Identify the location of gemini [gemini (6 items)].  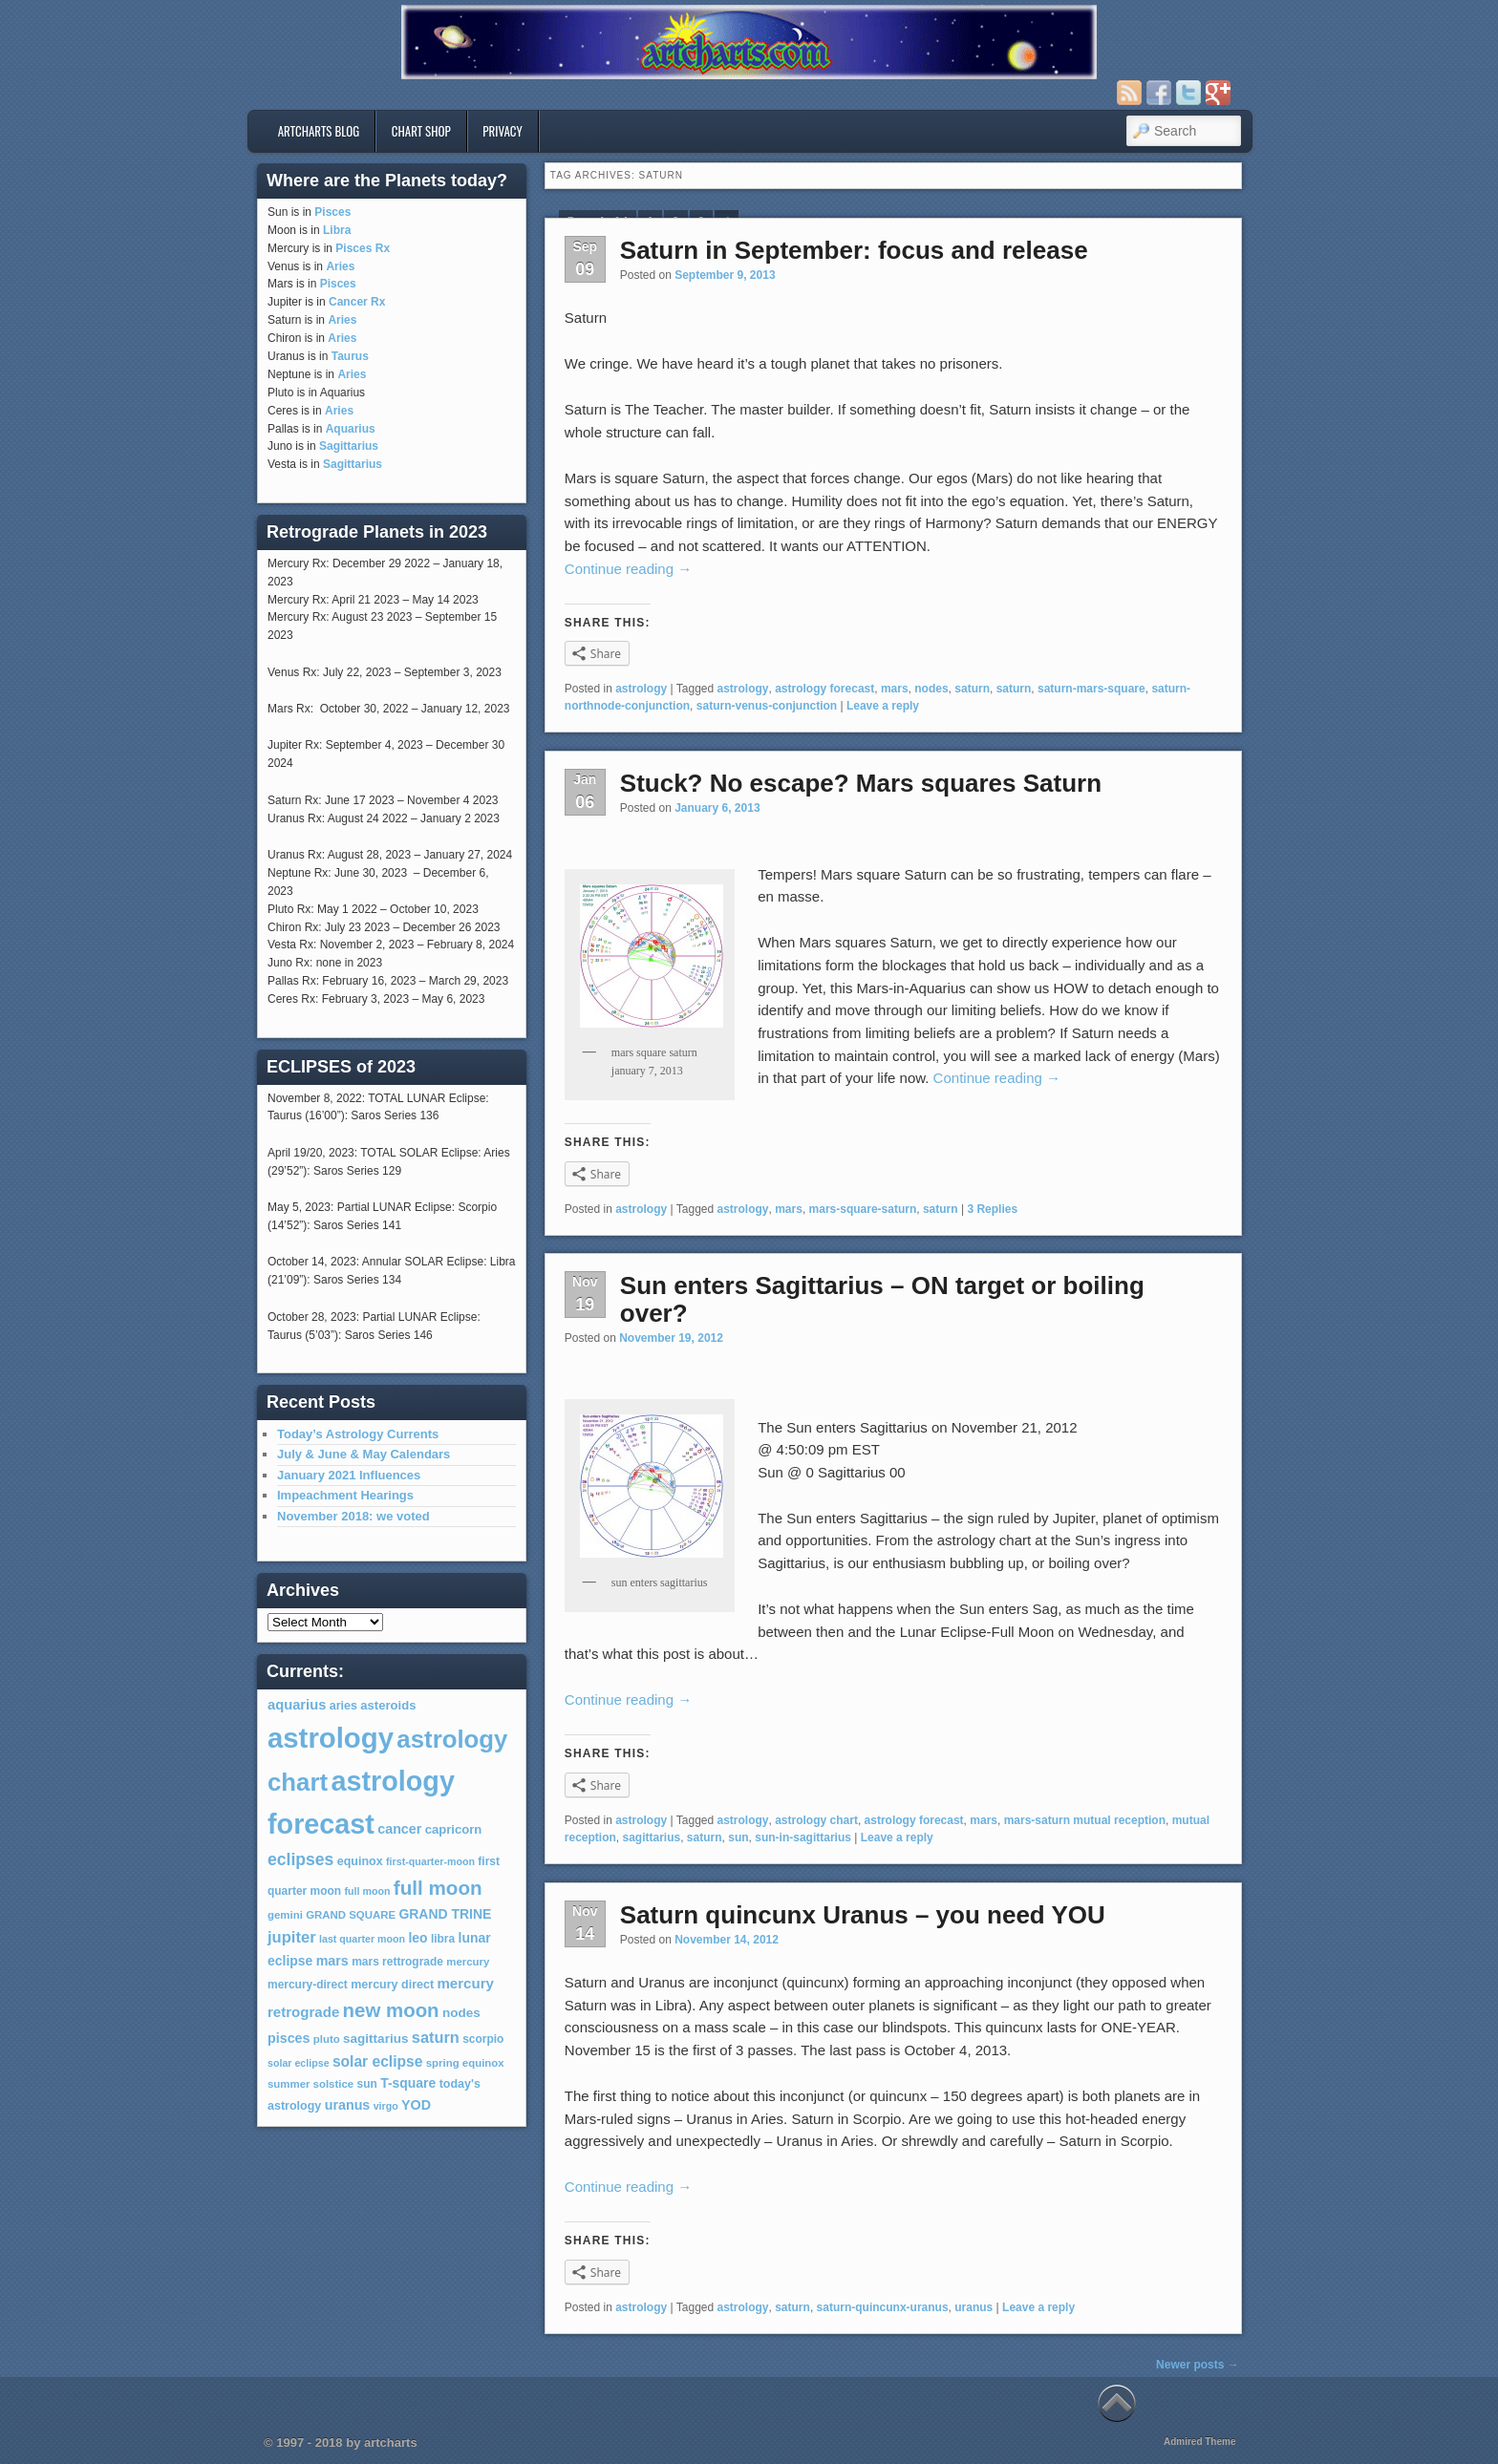
(285, 1915).